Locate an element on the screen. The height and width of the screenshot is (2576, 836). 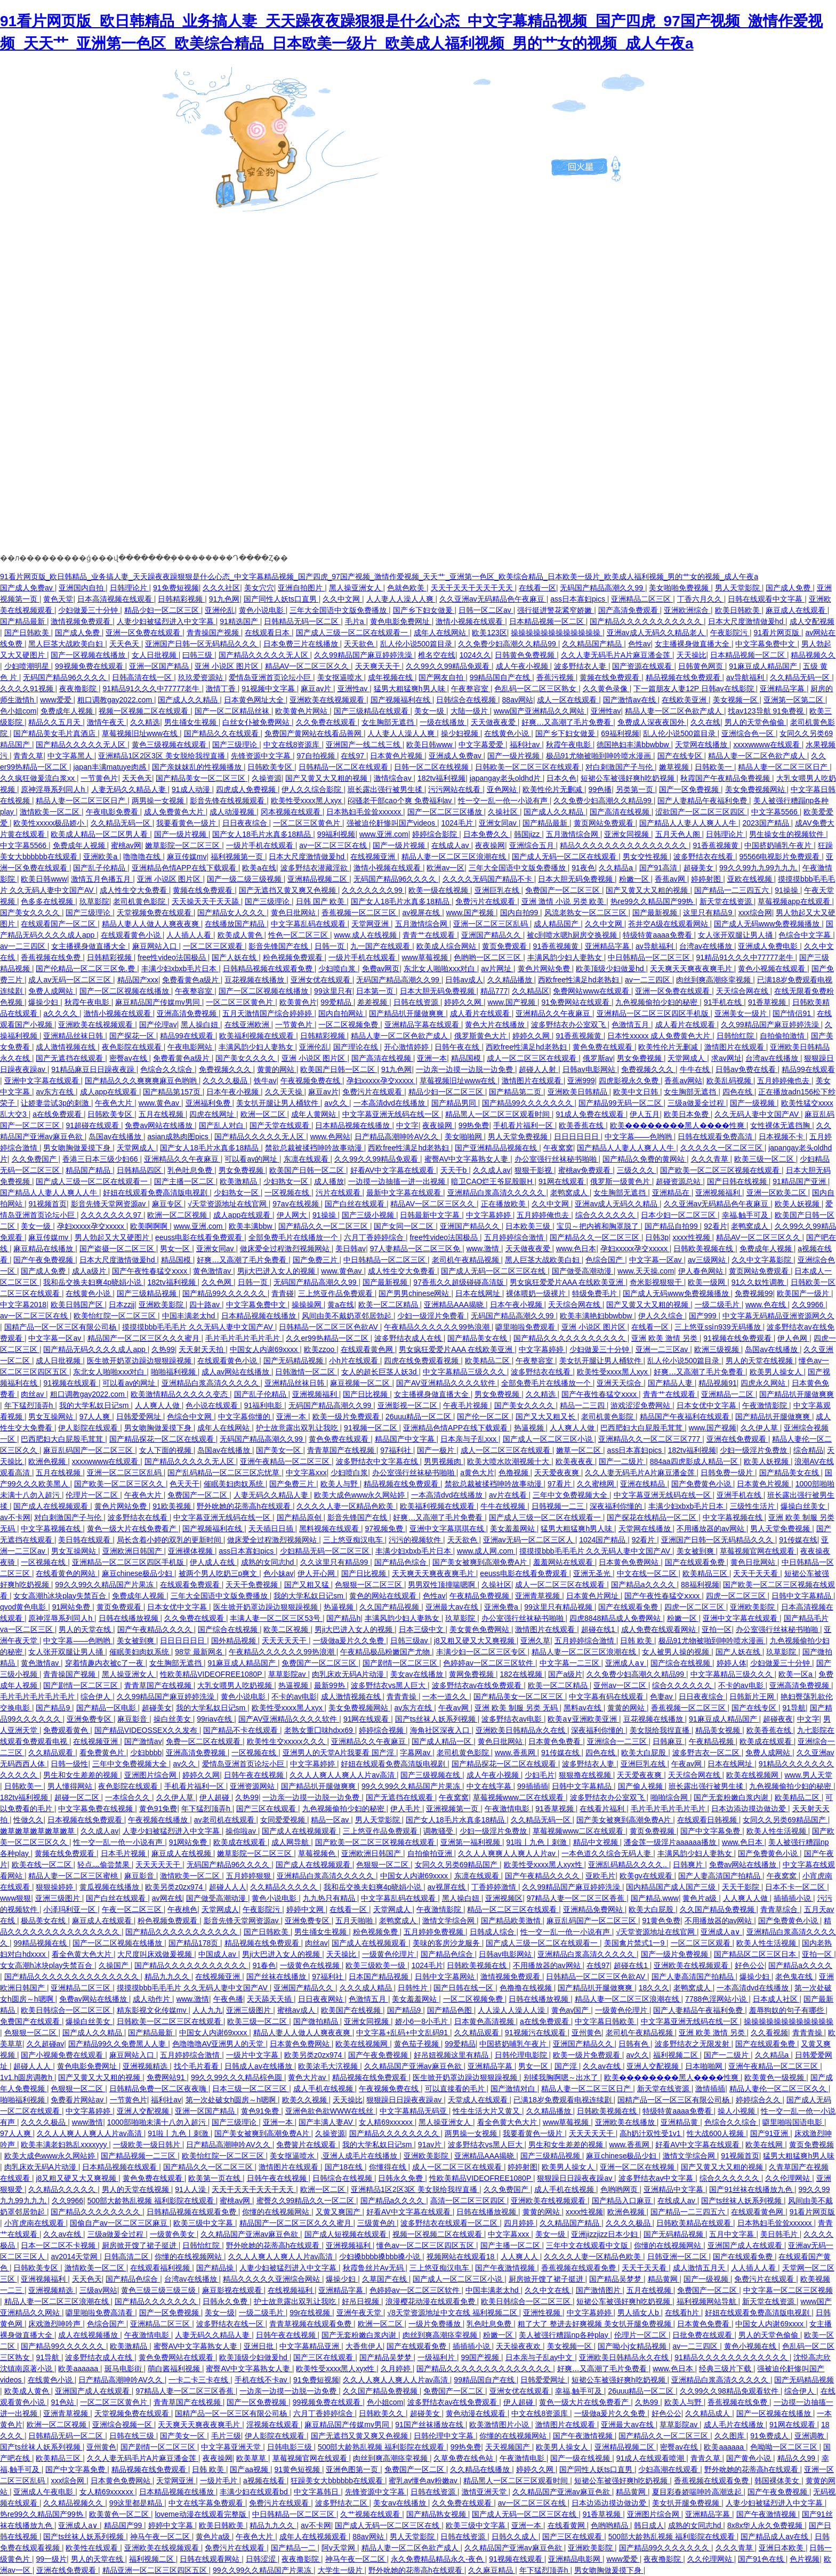
好妞在线观看免费高清版电视剧 is located at coordinates (156, 1192).